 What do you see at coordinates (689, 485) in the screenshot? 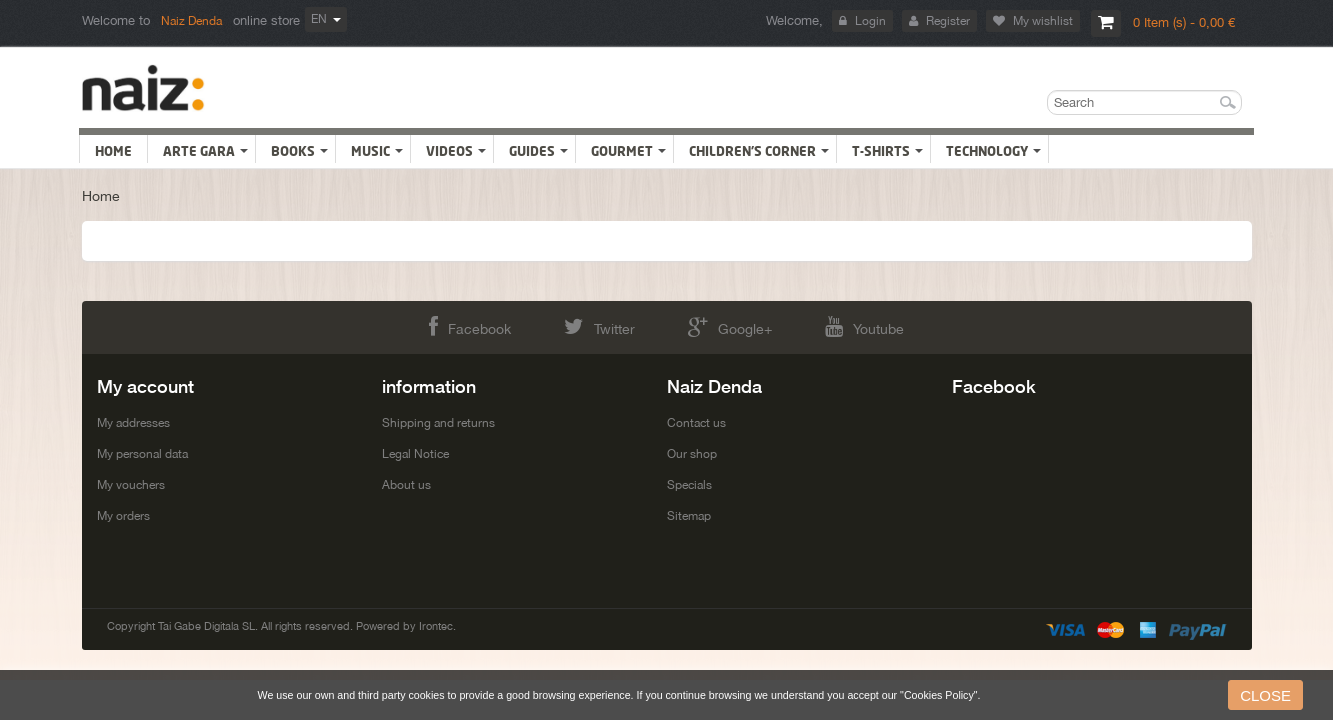
I see `Specials` at bounding box center [689, 485].